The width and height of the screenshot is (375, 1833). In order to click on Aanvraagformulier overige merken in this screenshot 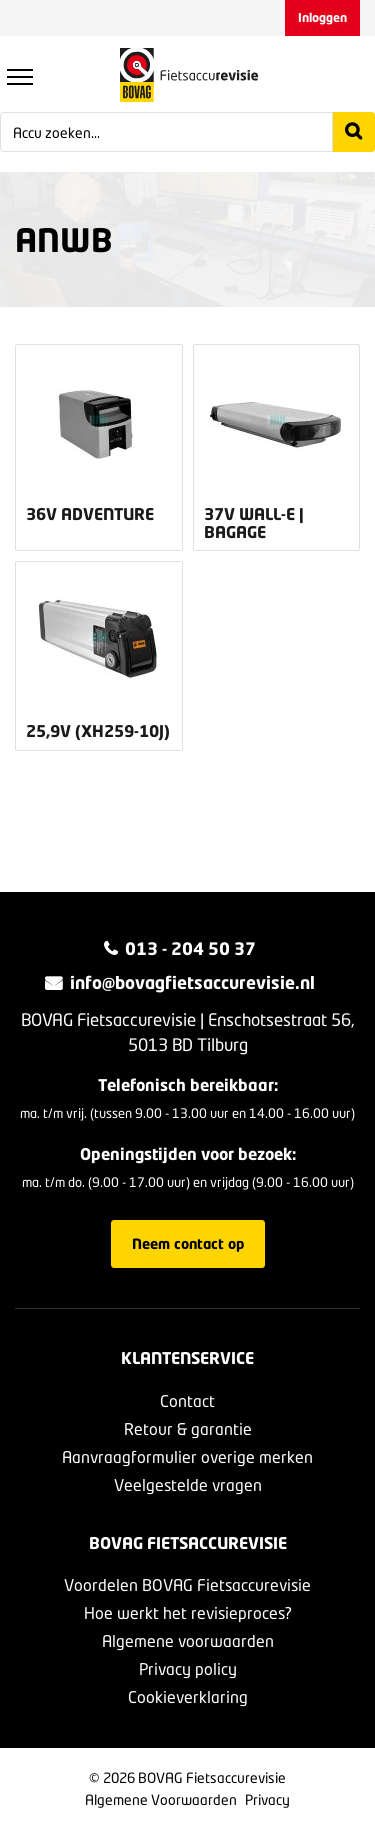, I will do `click(187, 1456)`.